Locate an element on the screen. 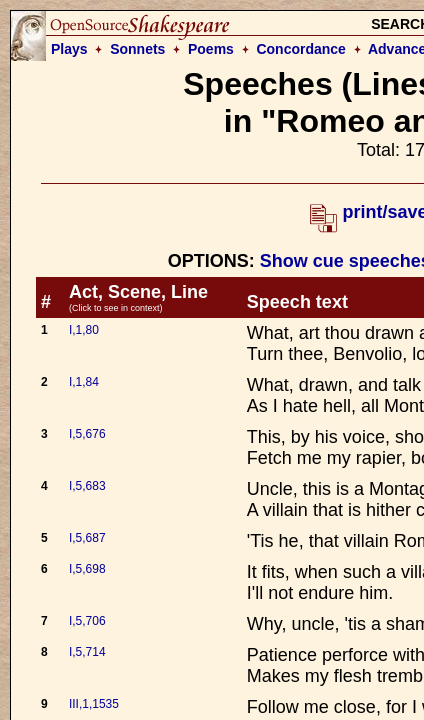  Concordance is located at coordinates (300, 49).